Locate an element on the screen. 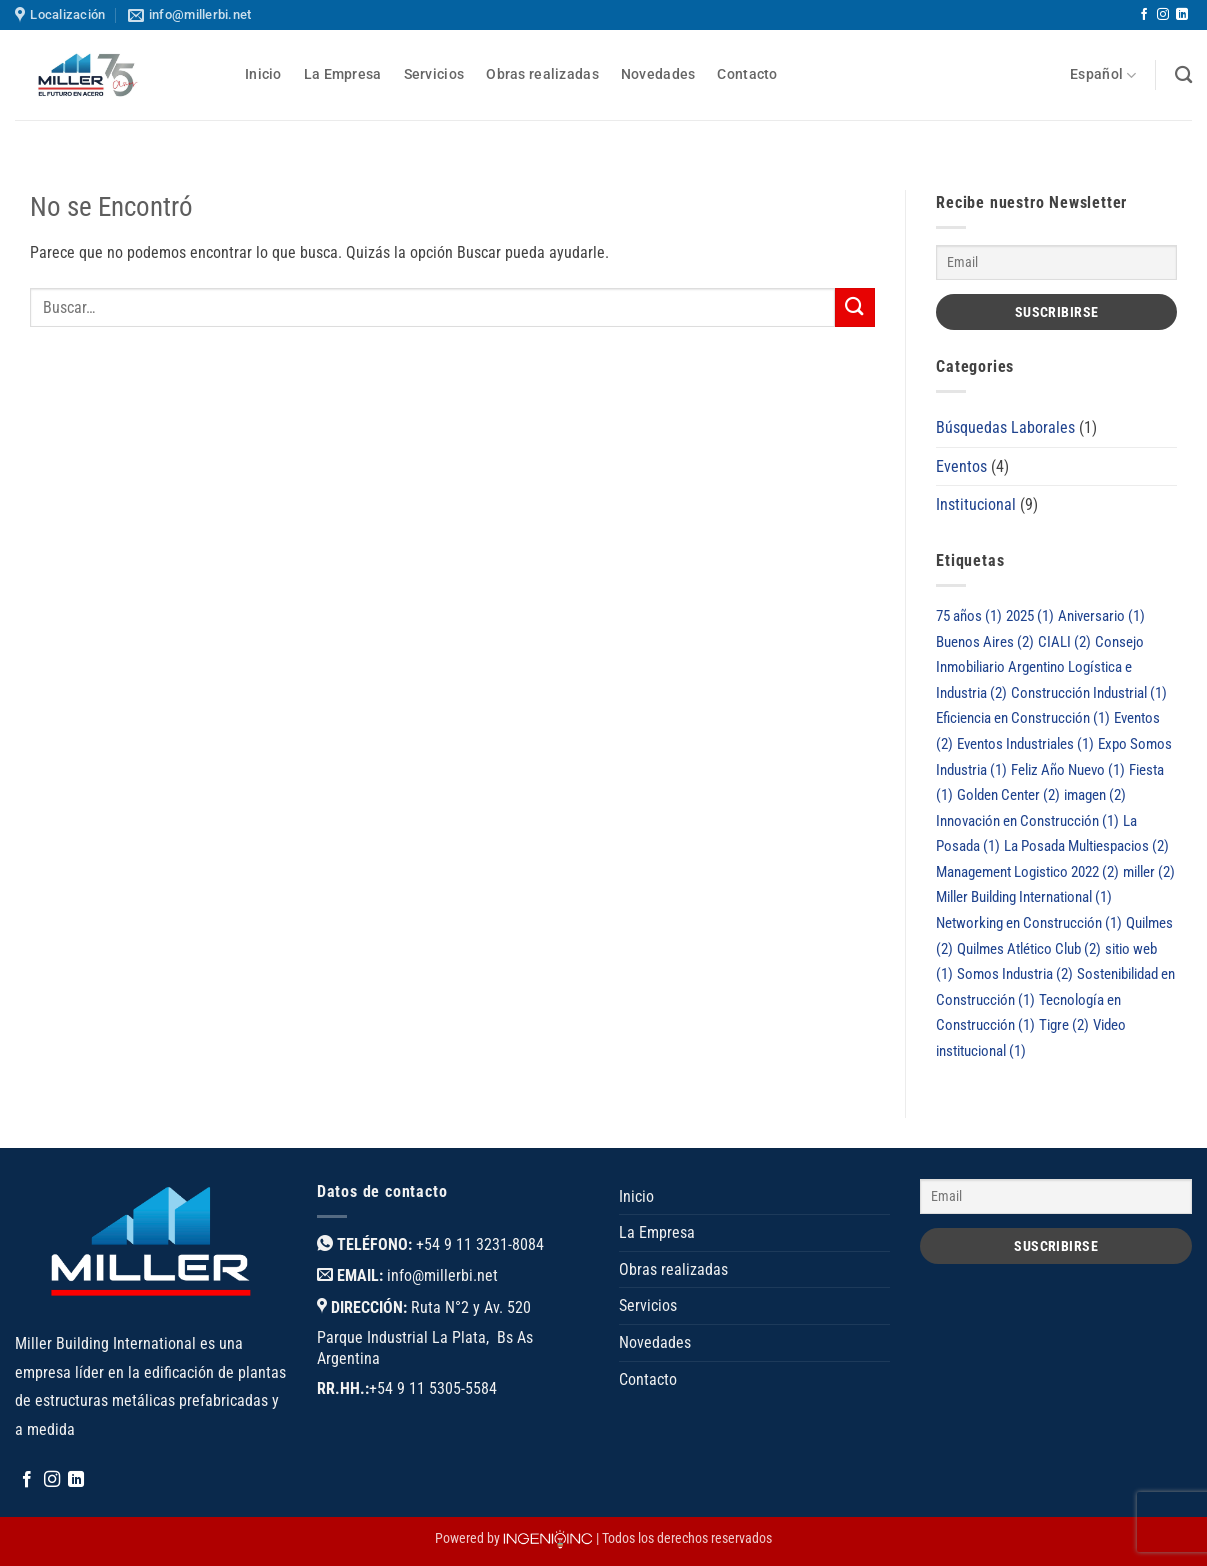 The width and height of the screenshot is (1207, 1566). Miller Building International [Miller Building International (1 elemento)] is located at coordinates (1024, 897).